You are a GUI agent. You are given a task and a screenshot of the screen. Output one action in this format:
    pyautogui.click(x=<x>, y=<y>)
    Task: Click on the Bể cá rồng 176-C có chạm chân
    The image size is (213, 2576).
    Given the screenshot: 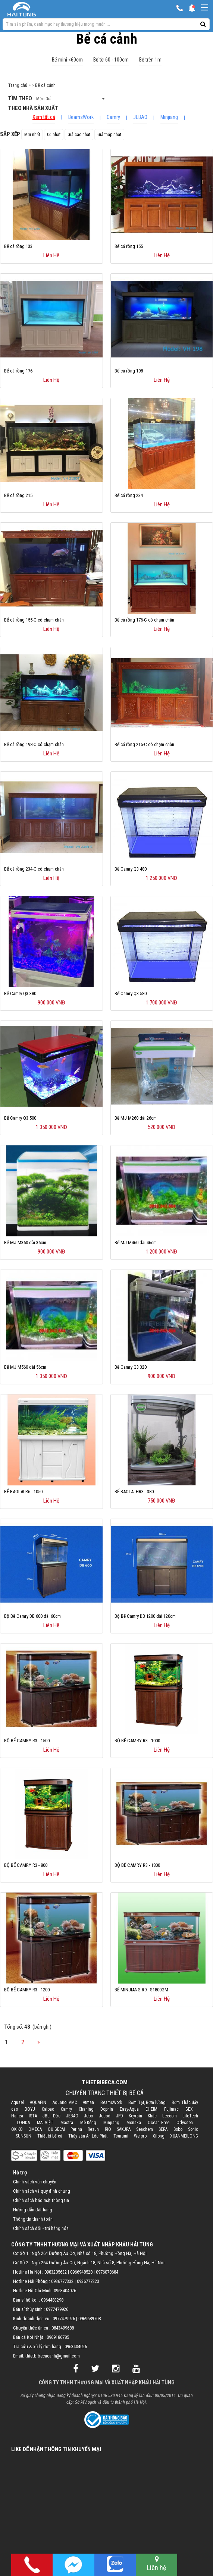 What is the action you would take?
    pyautogui.click(x=144, y=620)
    